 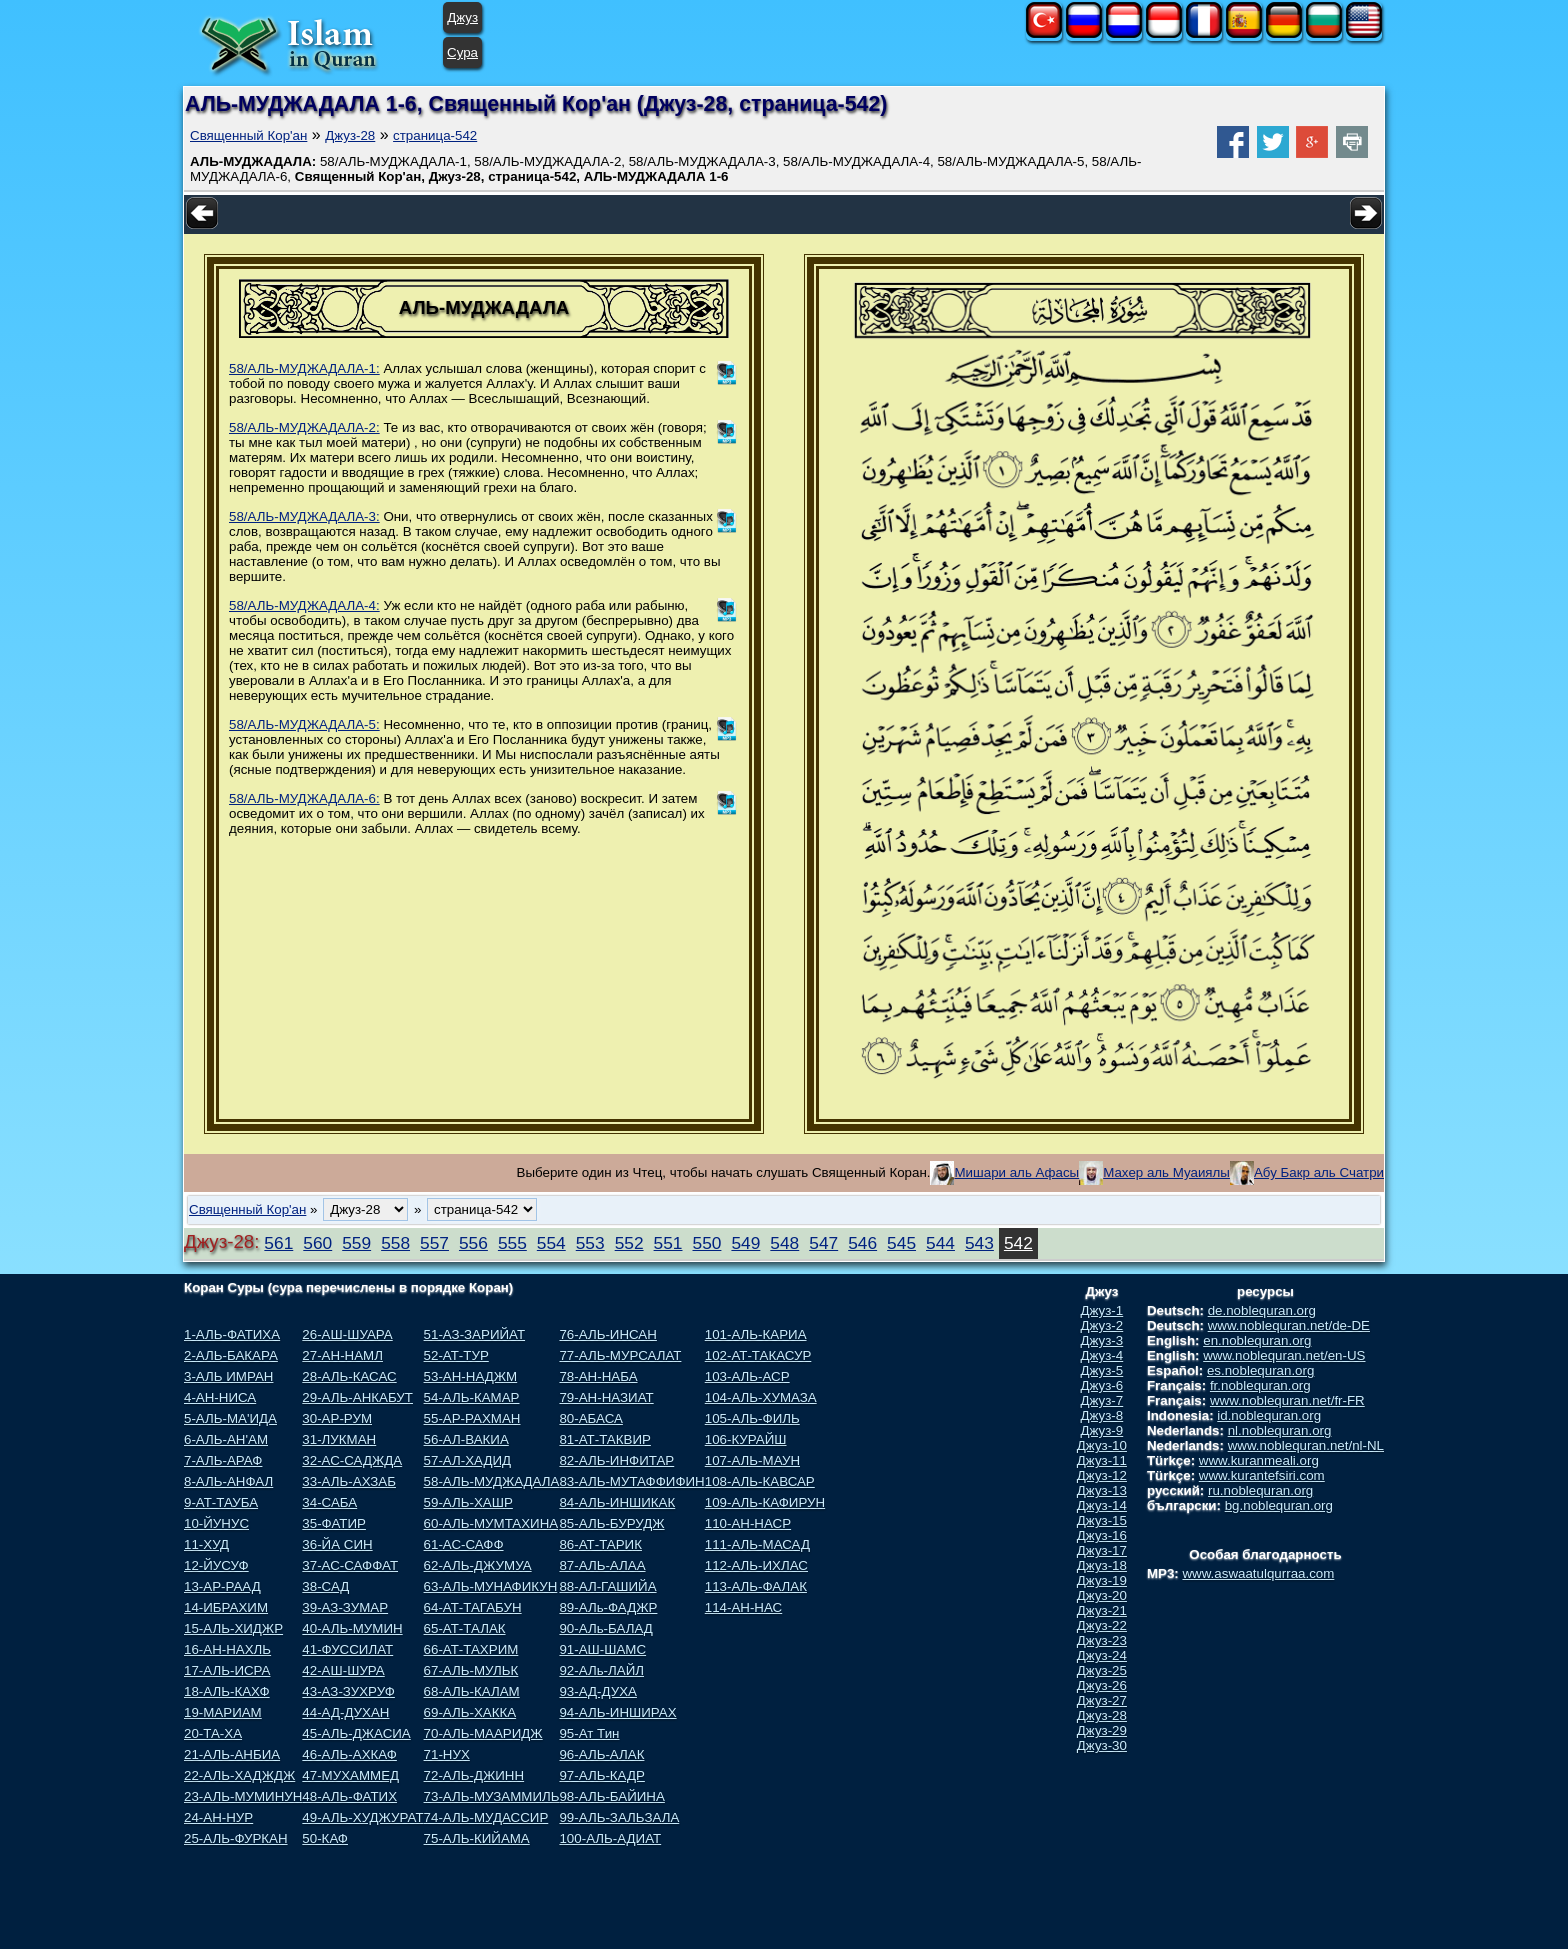 What do you see at coordinates (1260, 1490) in the screenshot?
I see `ru.noblequran.org` at bounding box center [1260, 1490].